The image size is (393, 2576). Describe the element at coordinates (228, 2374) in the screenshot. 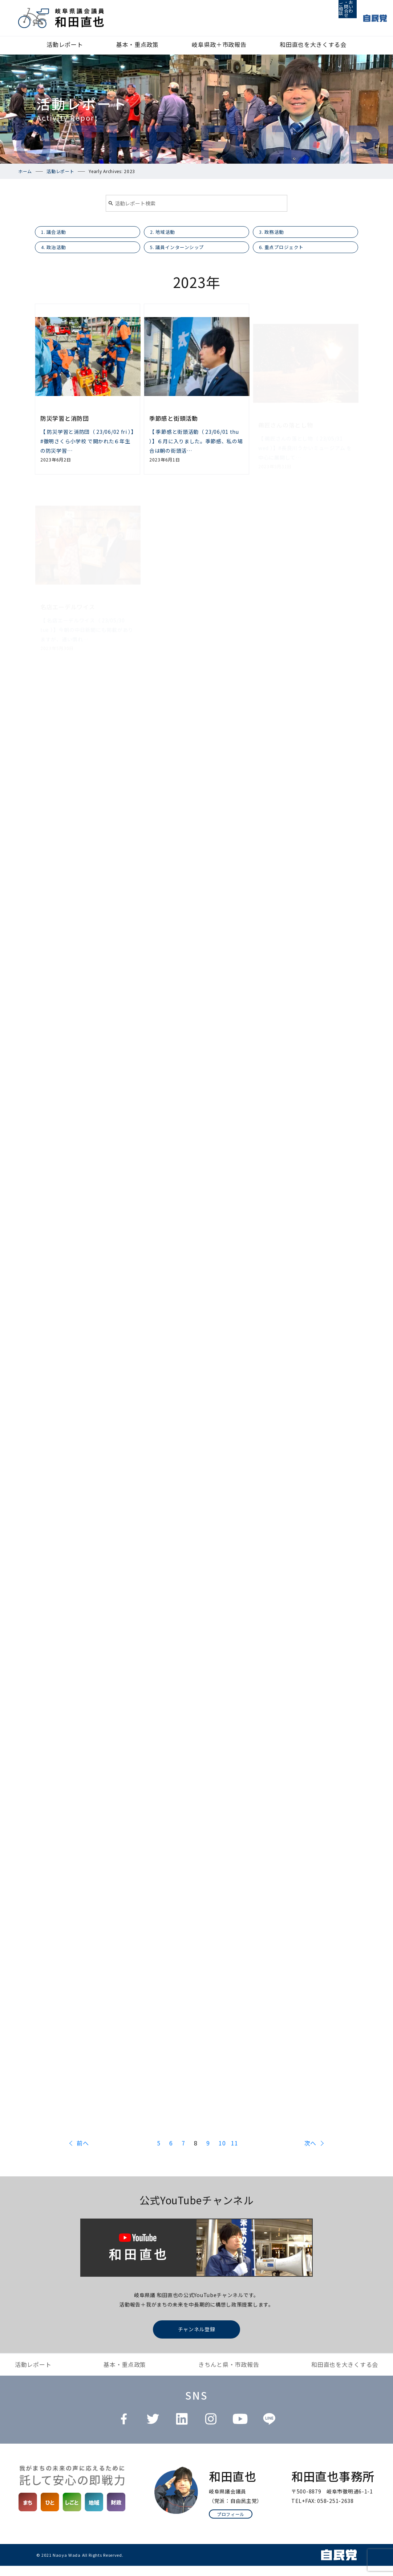

I see `きちんと県・市政報告` at that location.